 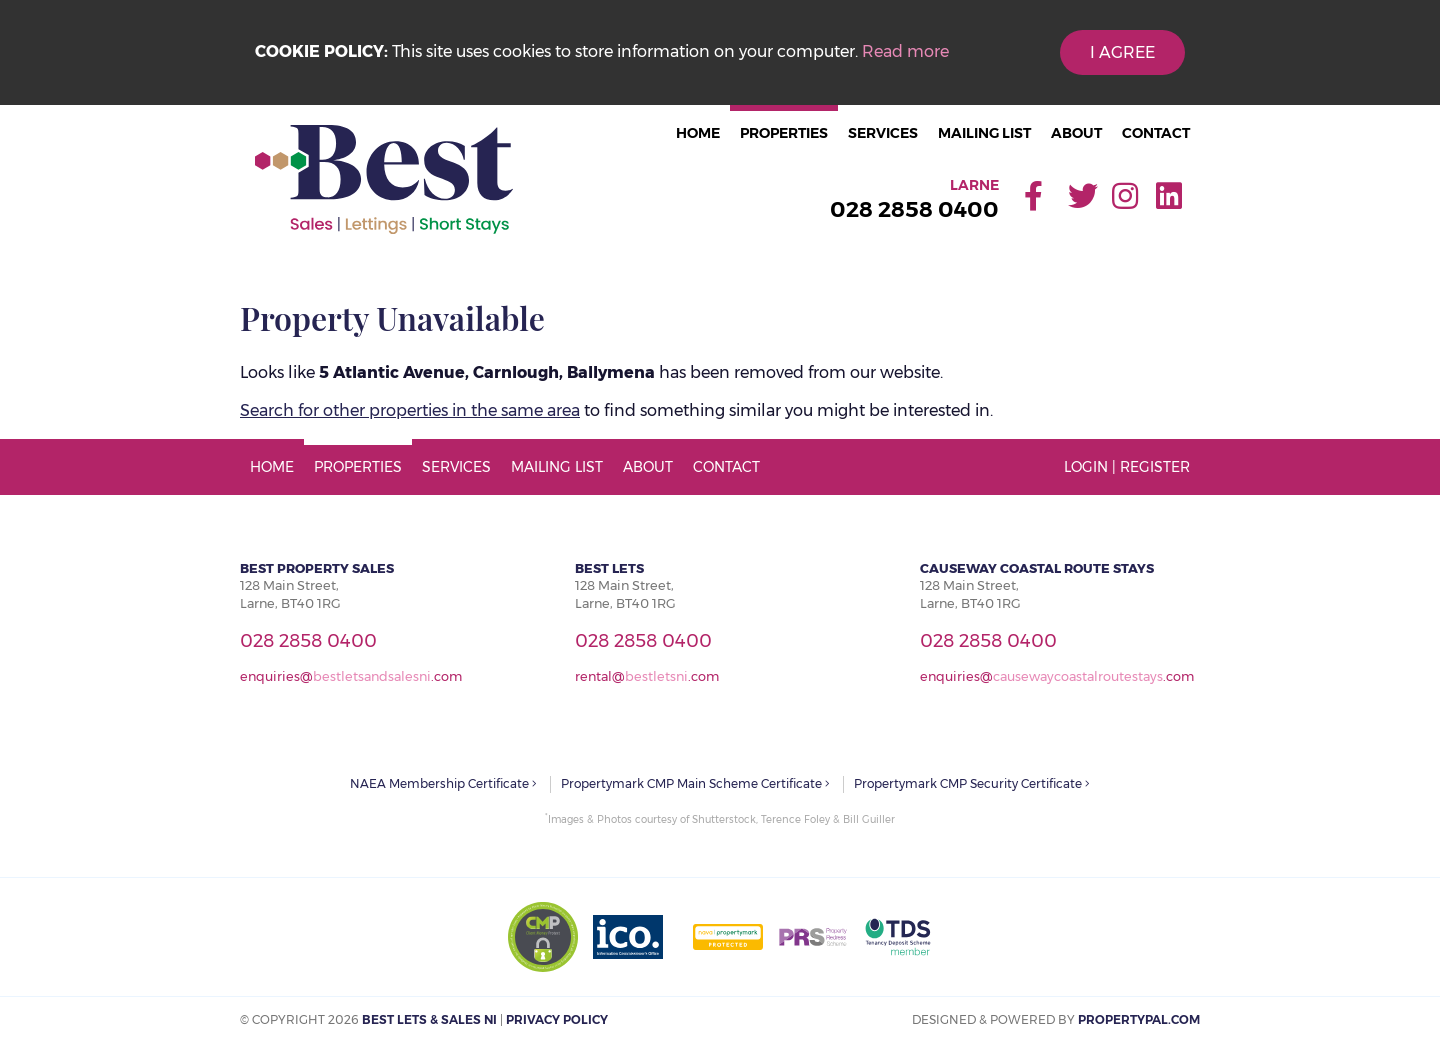 I want to click on Properties, so click(x=784, y=133).